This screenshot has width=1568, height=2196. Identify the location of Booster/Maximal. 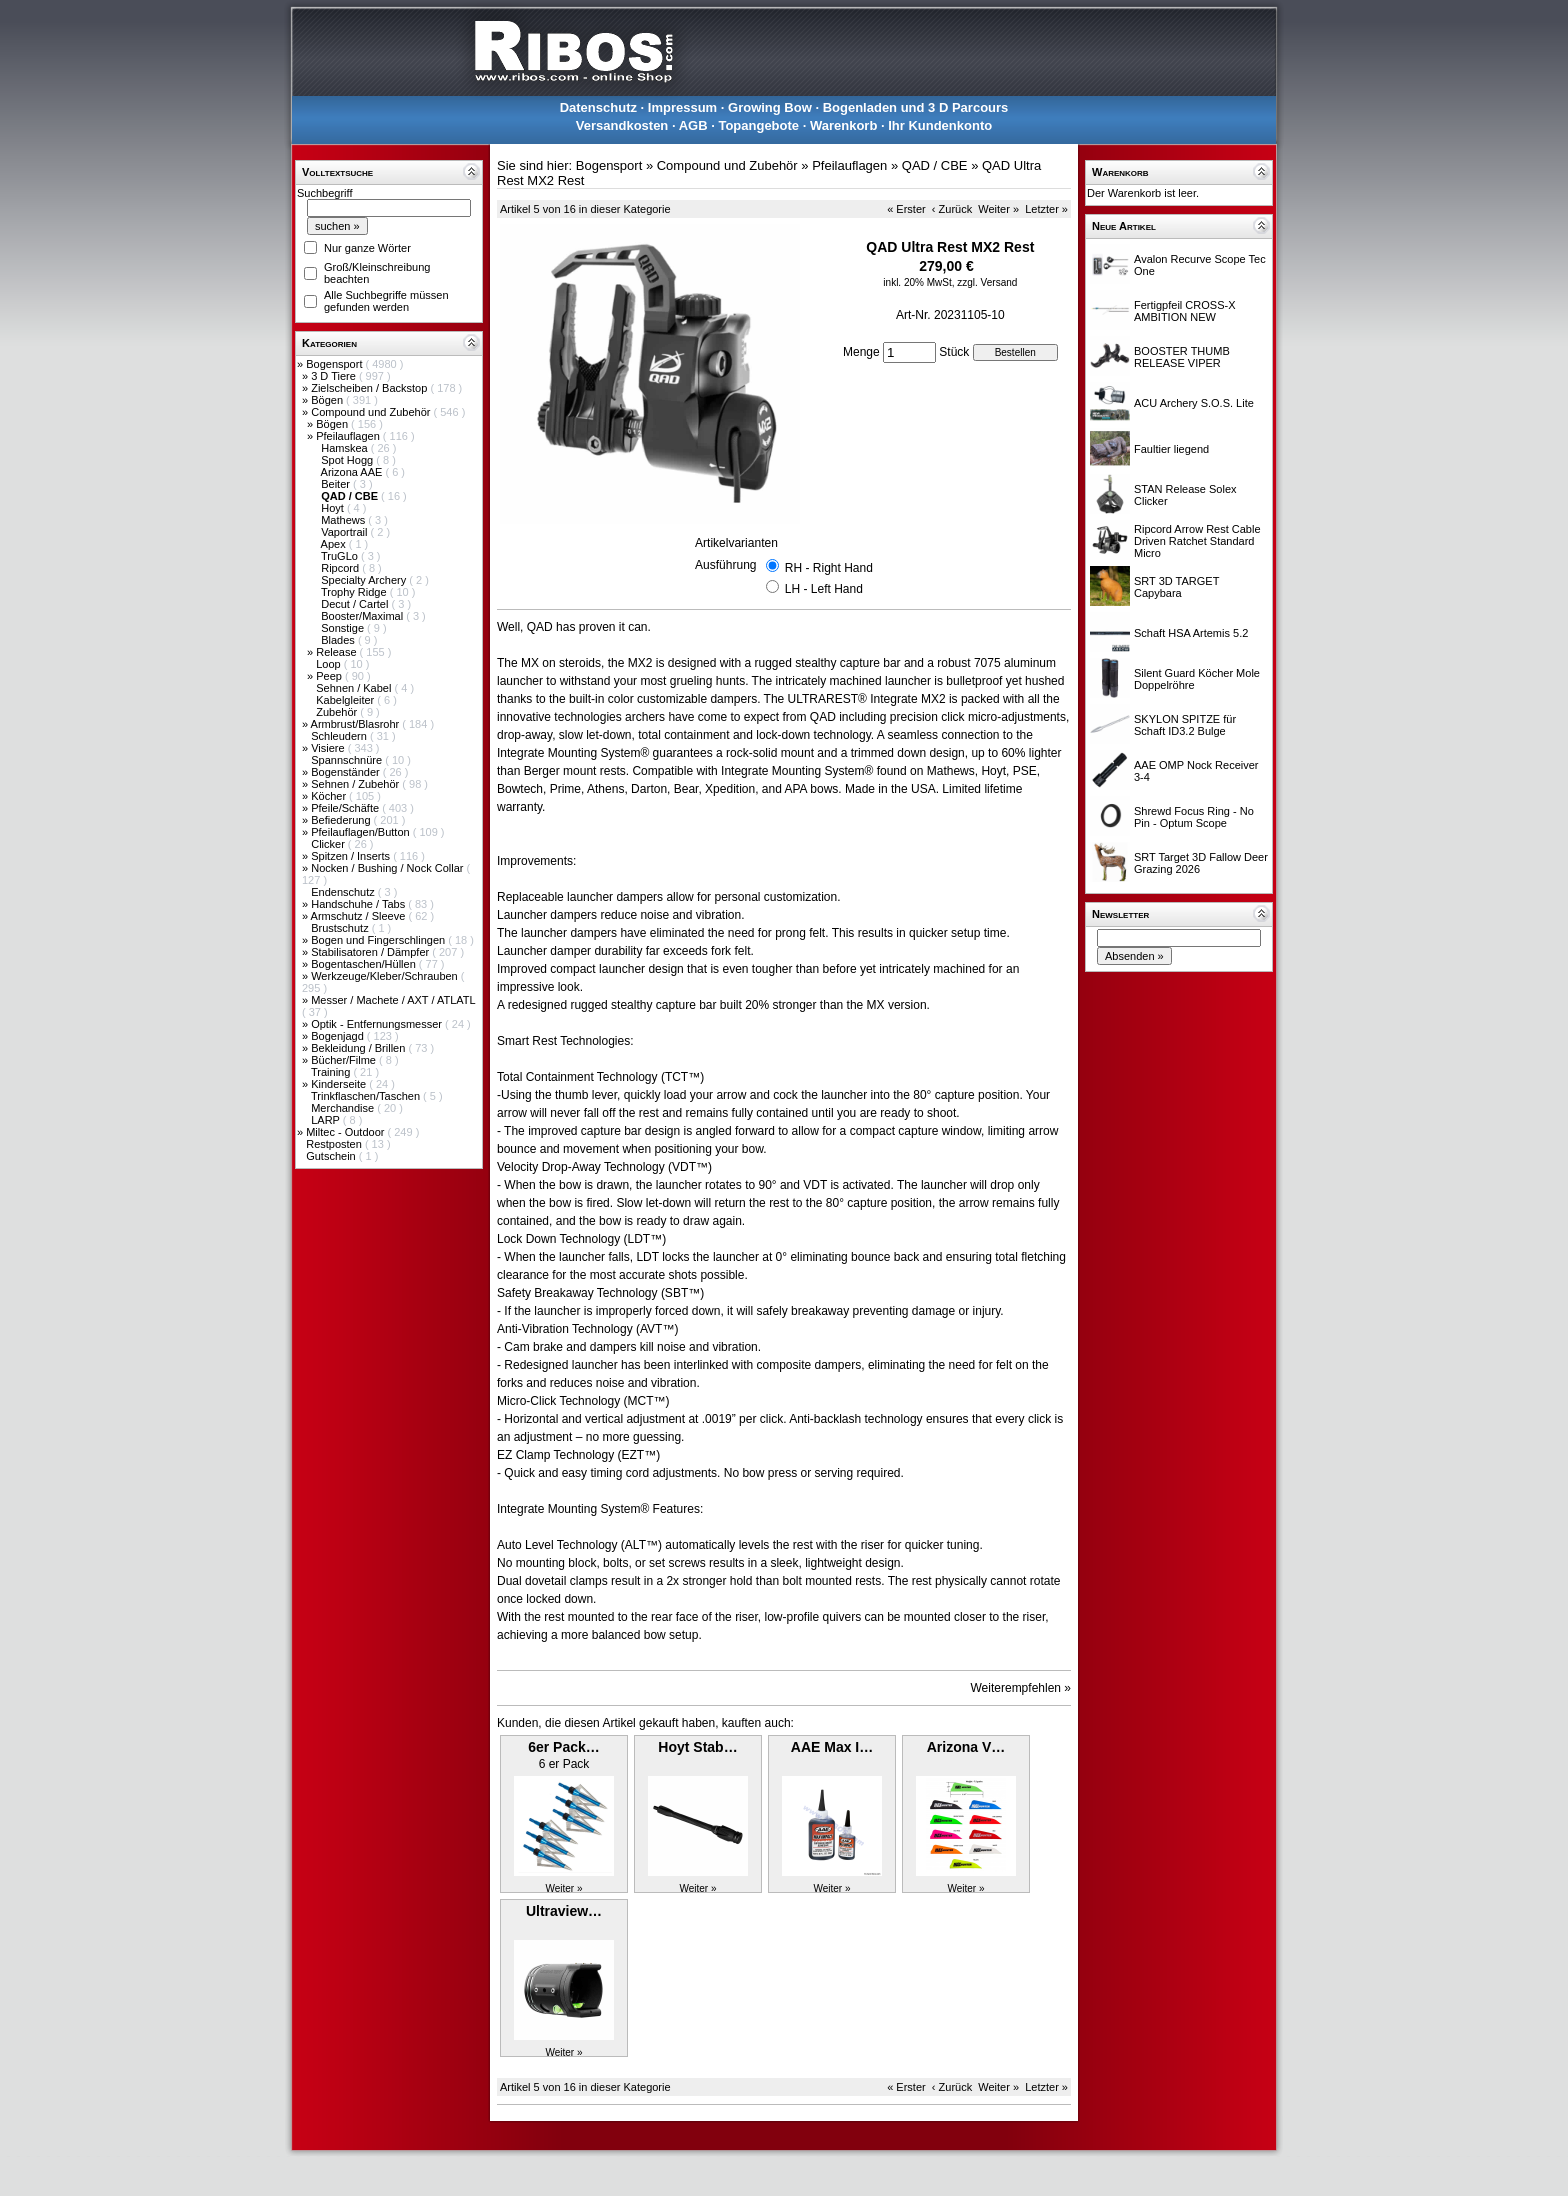
(363, 616).